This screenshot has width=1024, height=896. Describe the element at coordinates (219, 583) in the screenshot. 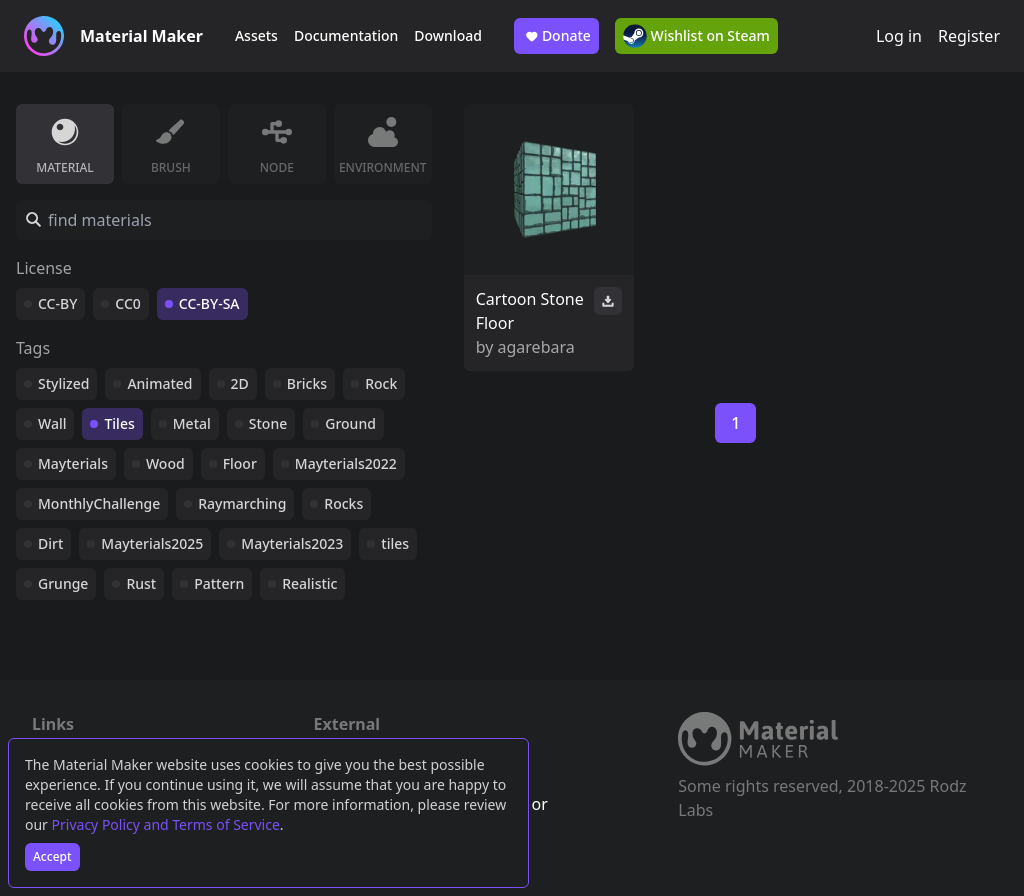

I see `Pattern` at that location.